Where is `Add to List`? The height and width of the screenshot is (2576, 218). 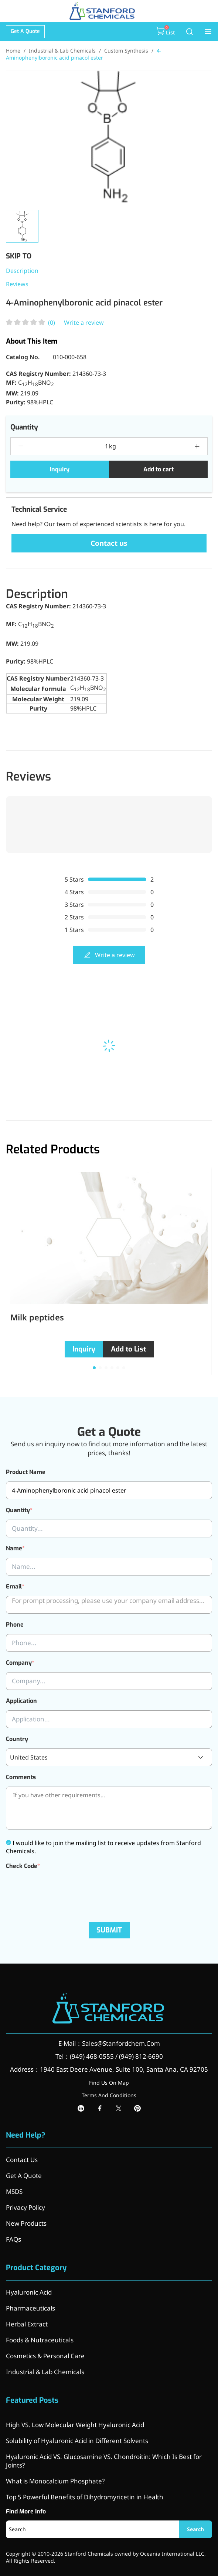 Add to List is located at coordinates (128, 1349).